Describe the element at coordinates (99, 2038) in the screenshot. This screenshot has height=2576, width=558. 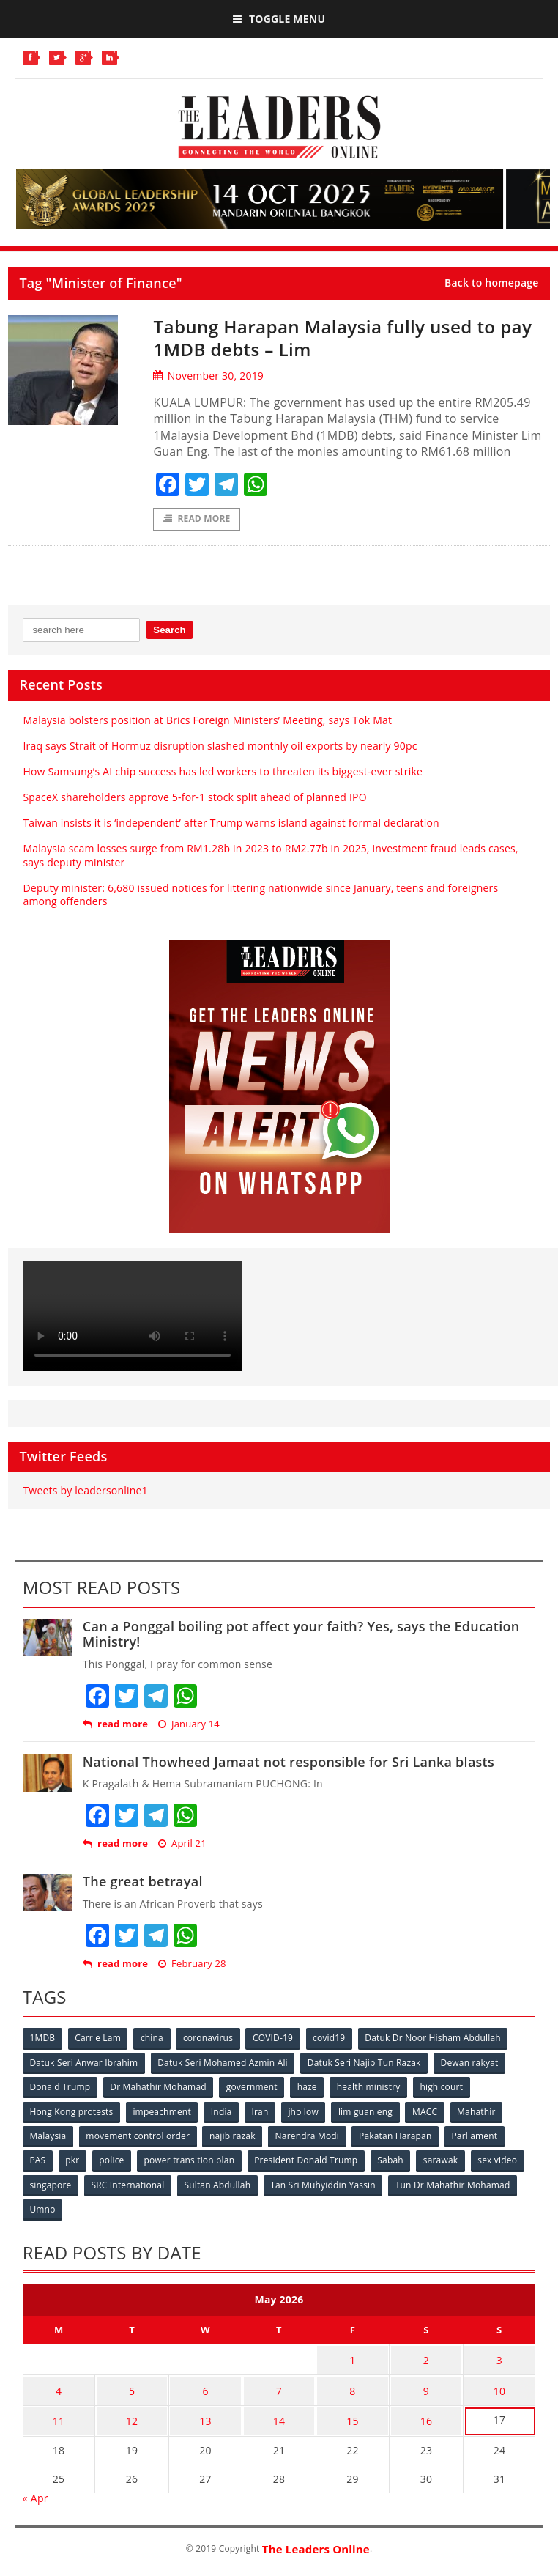
I see `Carrie Lam [Carrie Lam (61 items)]` at that location.